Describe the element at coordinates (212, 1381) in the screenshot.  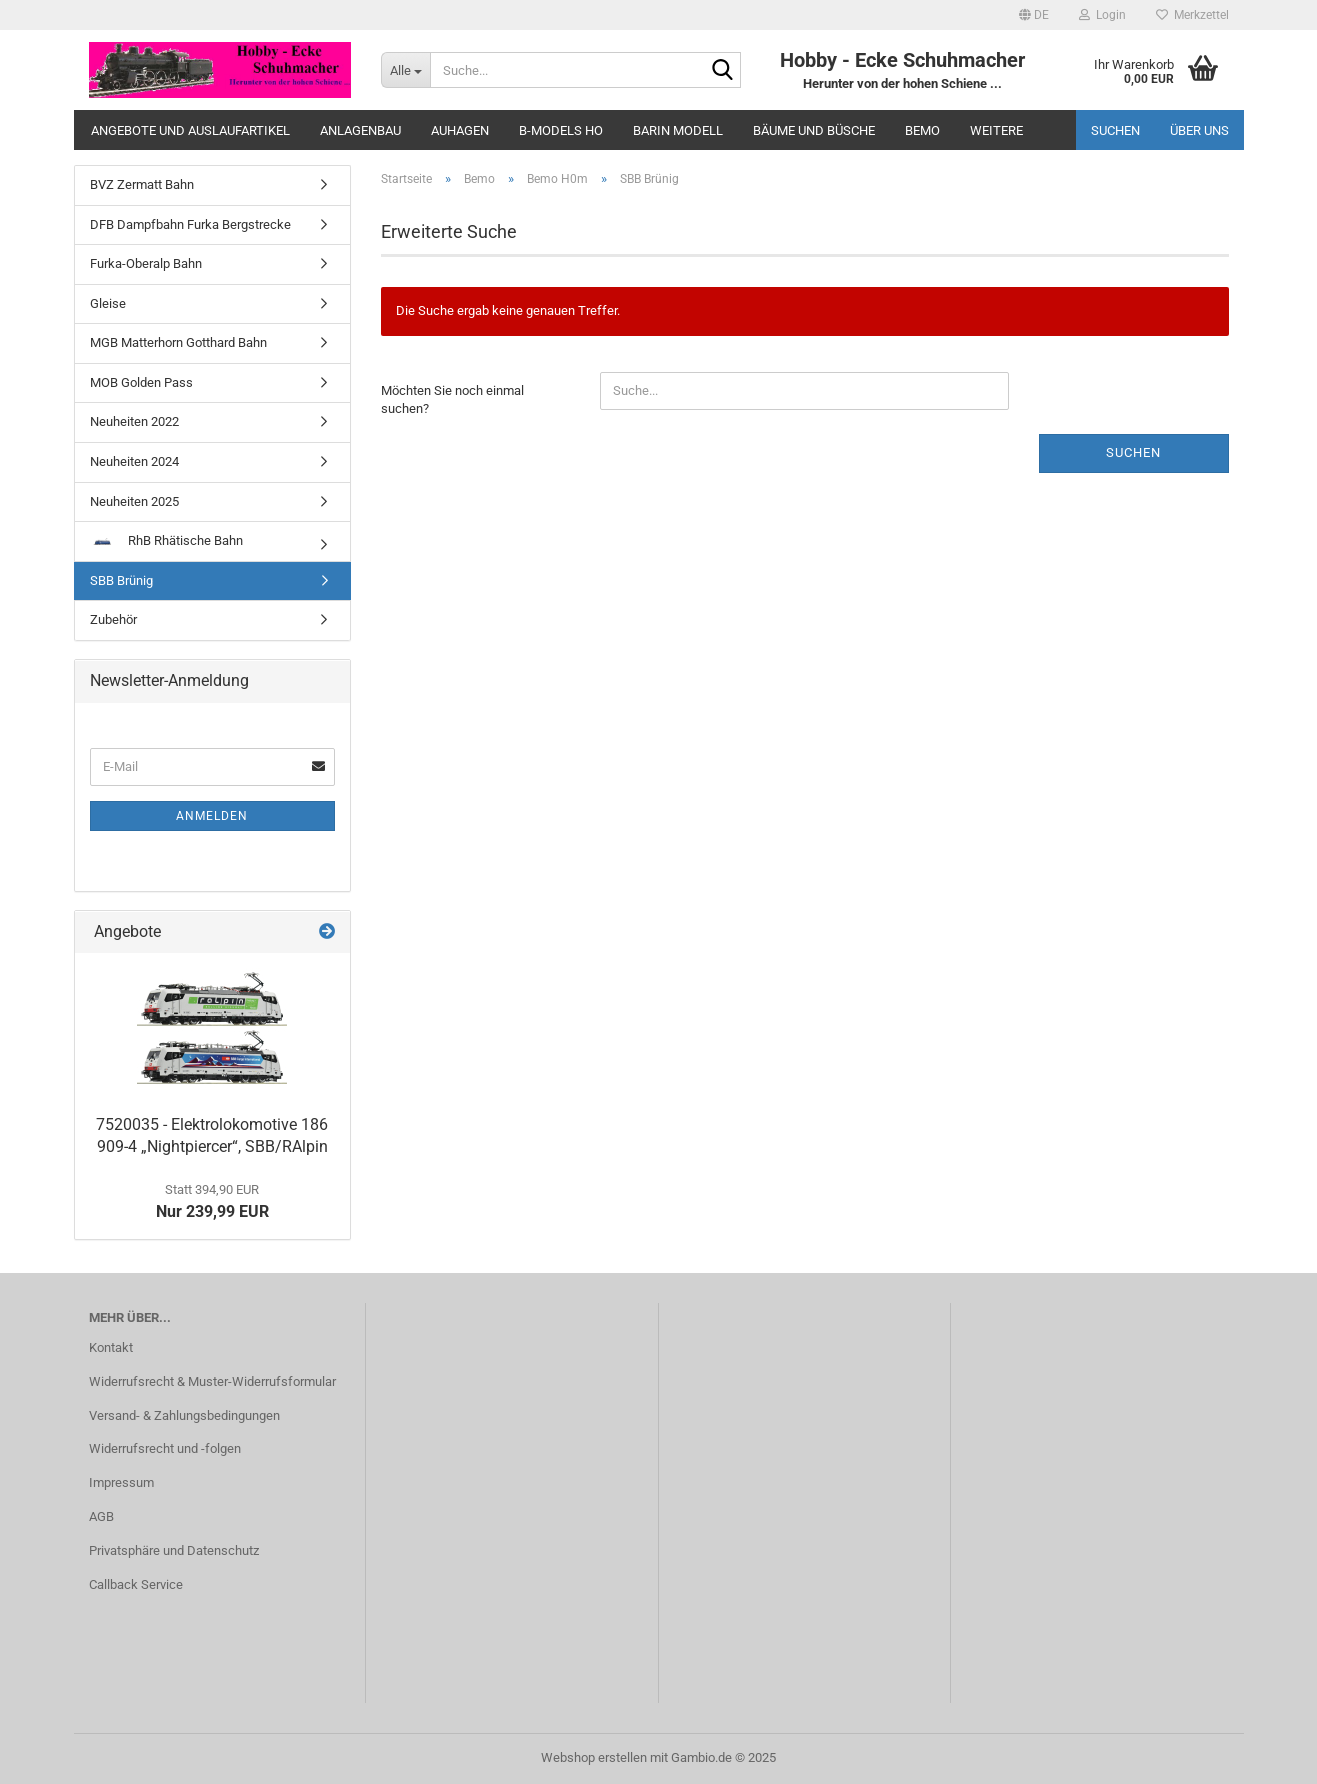
I see `Widerrufsrecht & Muster-Widerrufsformular` at that location.